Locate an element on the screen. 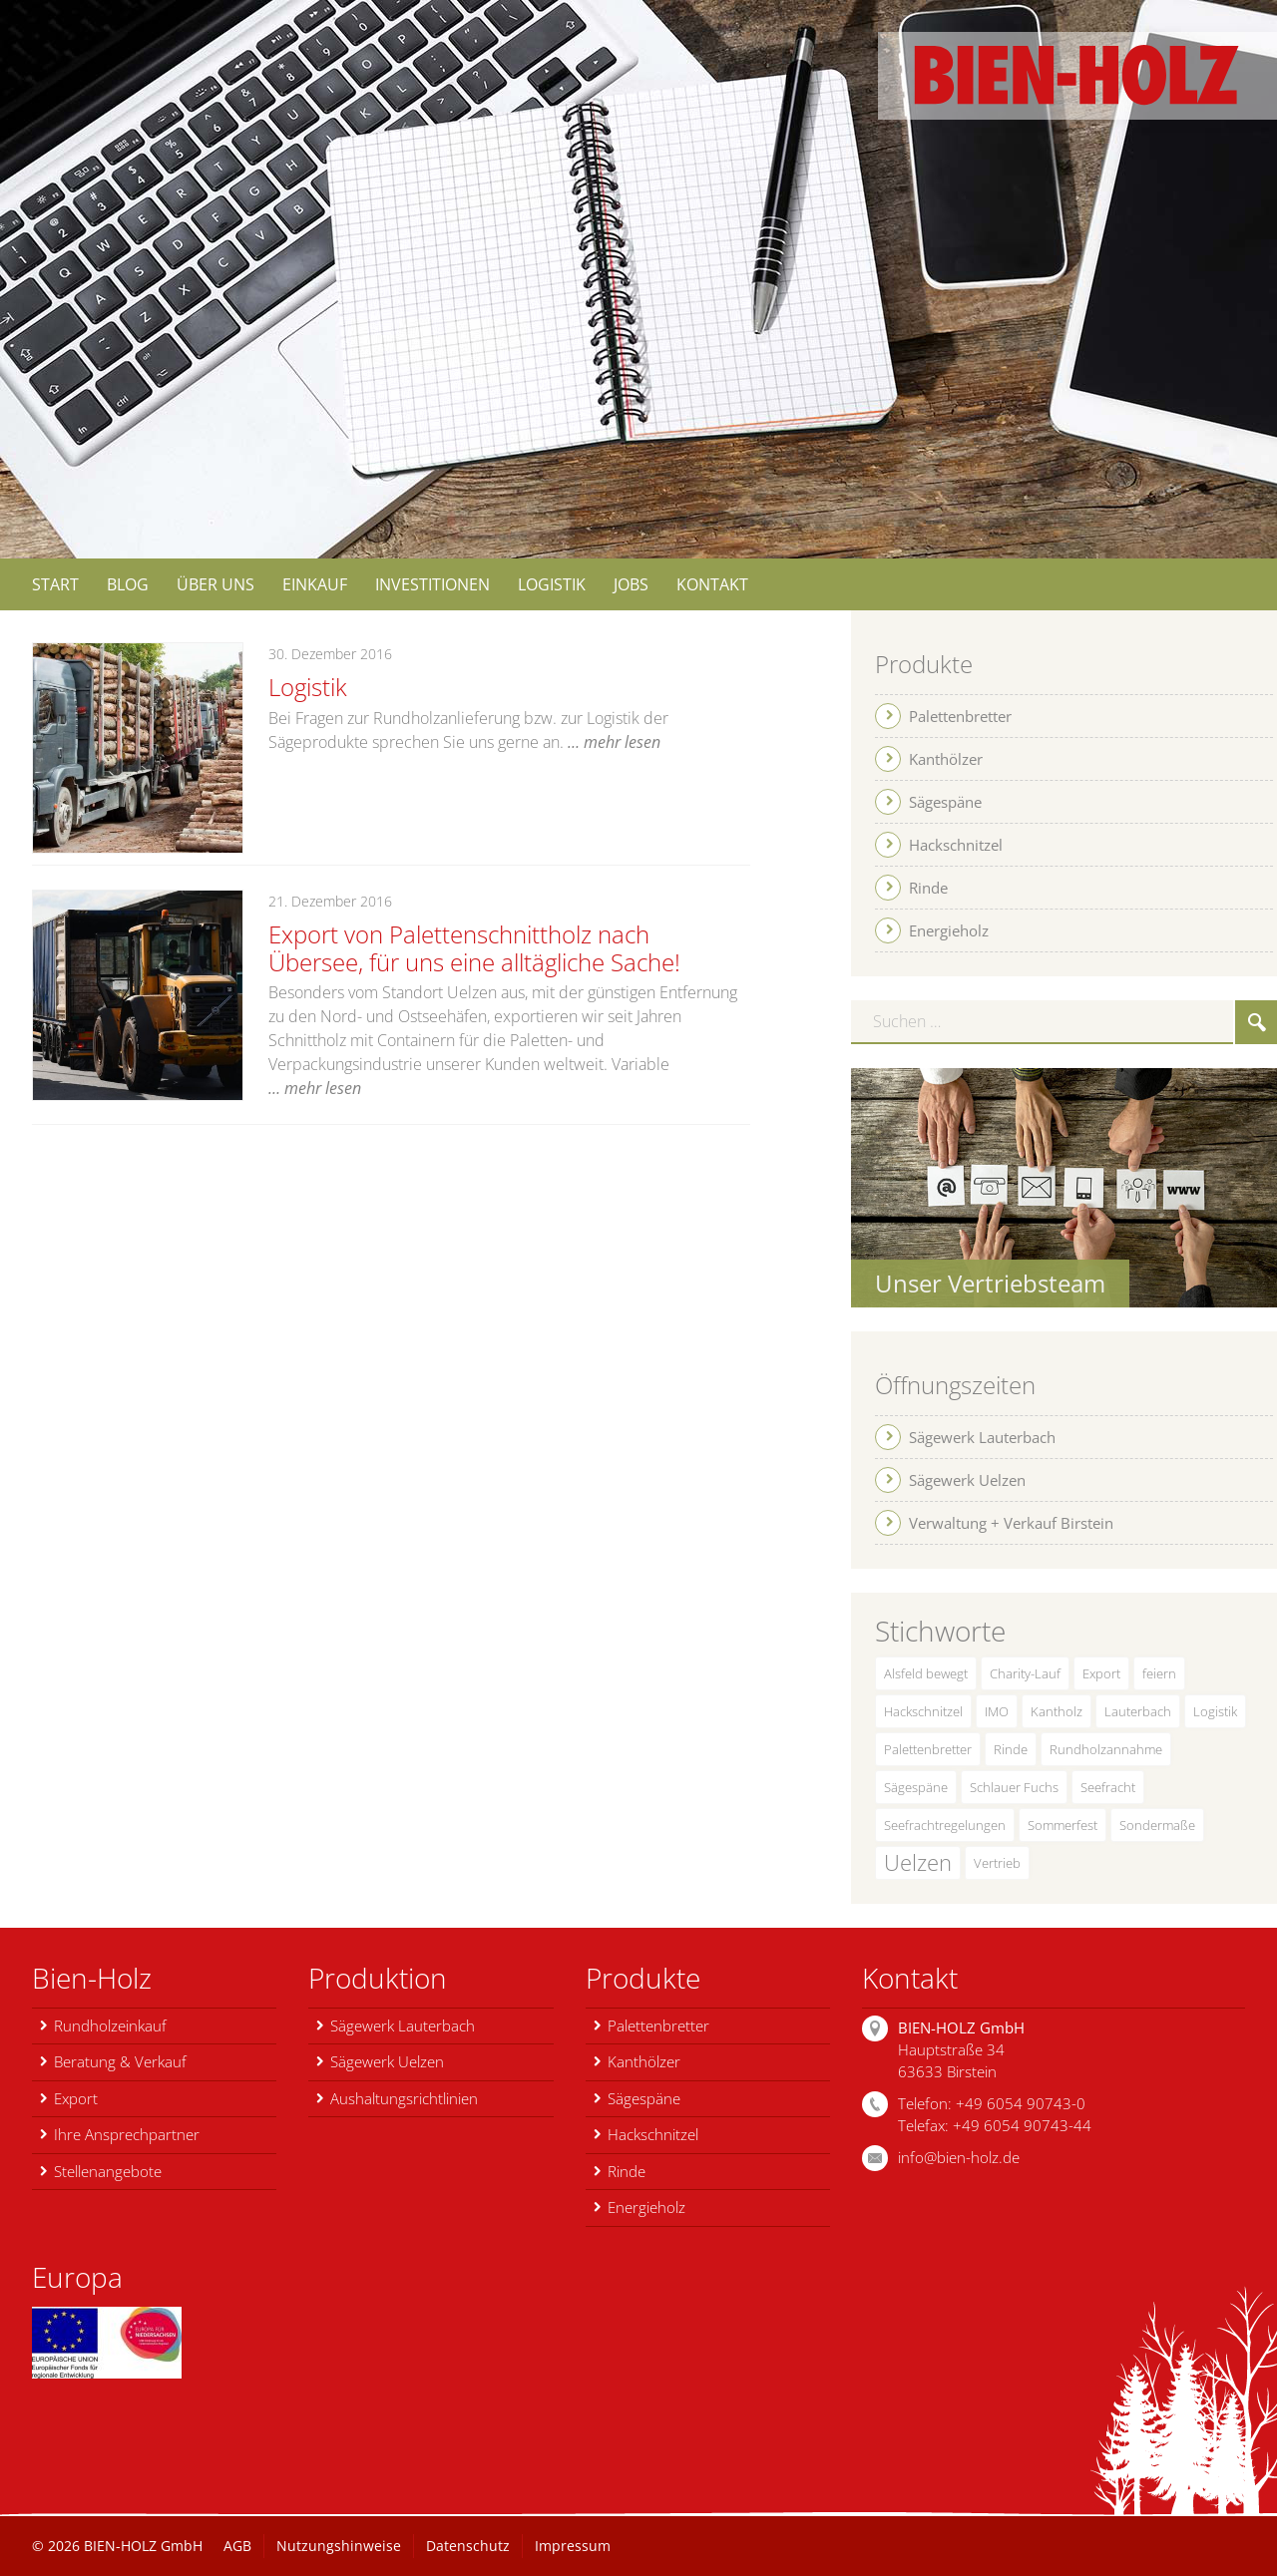 The width and height of the screenshot is (1277, 2576). Palettenbretter is located at coordinates (928, 1749).